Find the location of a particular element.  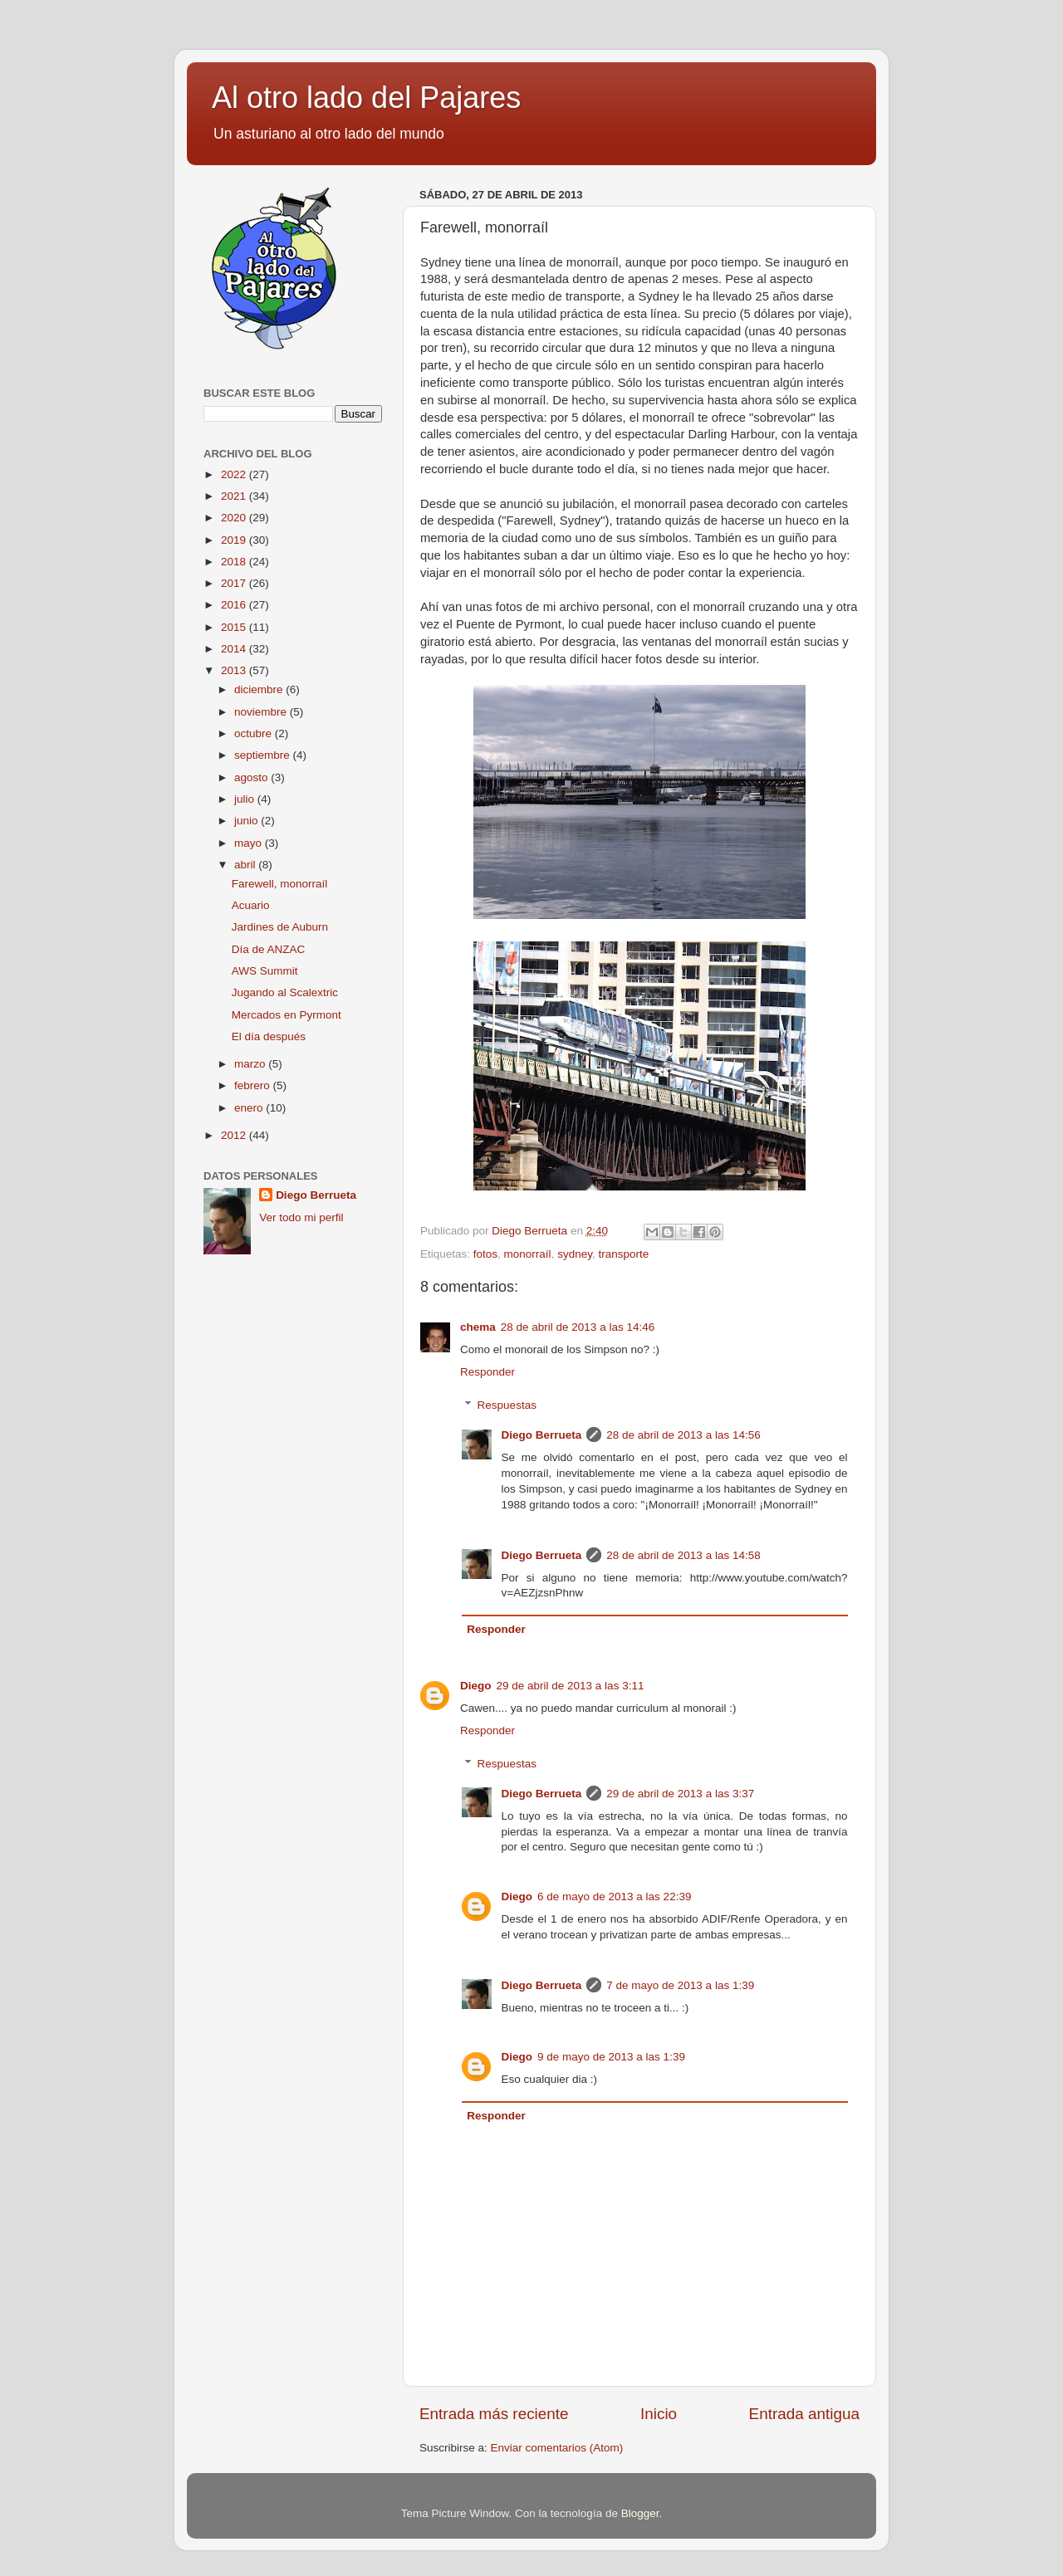

Diego Berrueta is located at coordinates (542, 1435).